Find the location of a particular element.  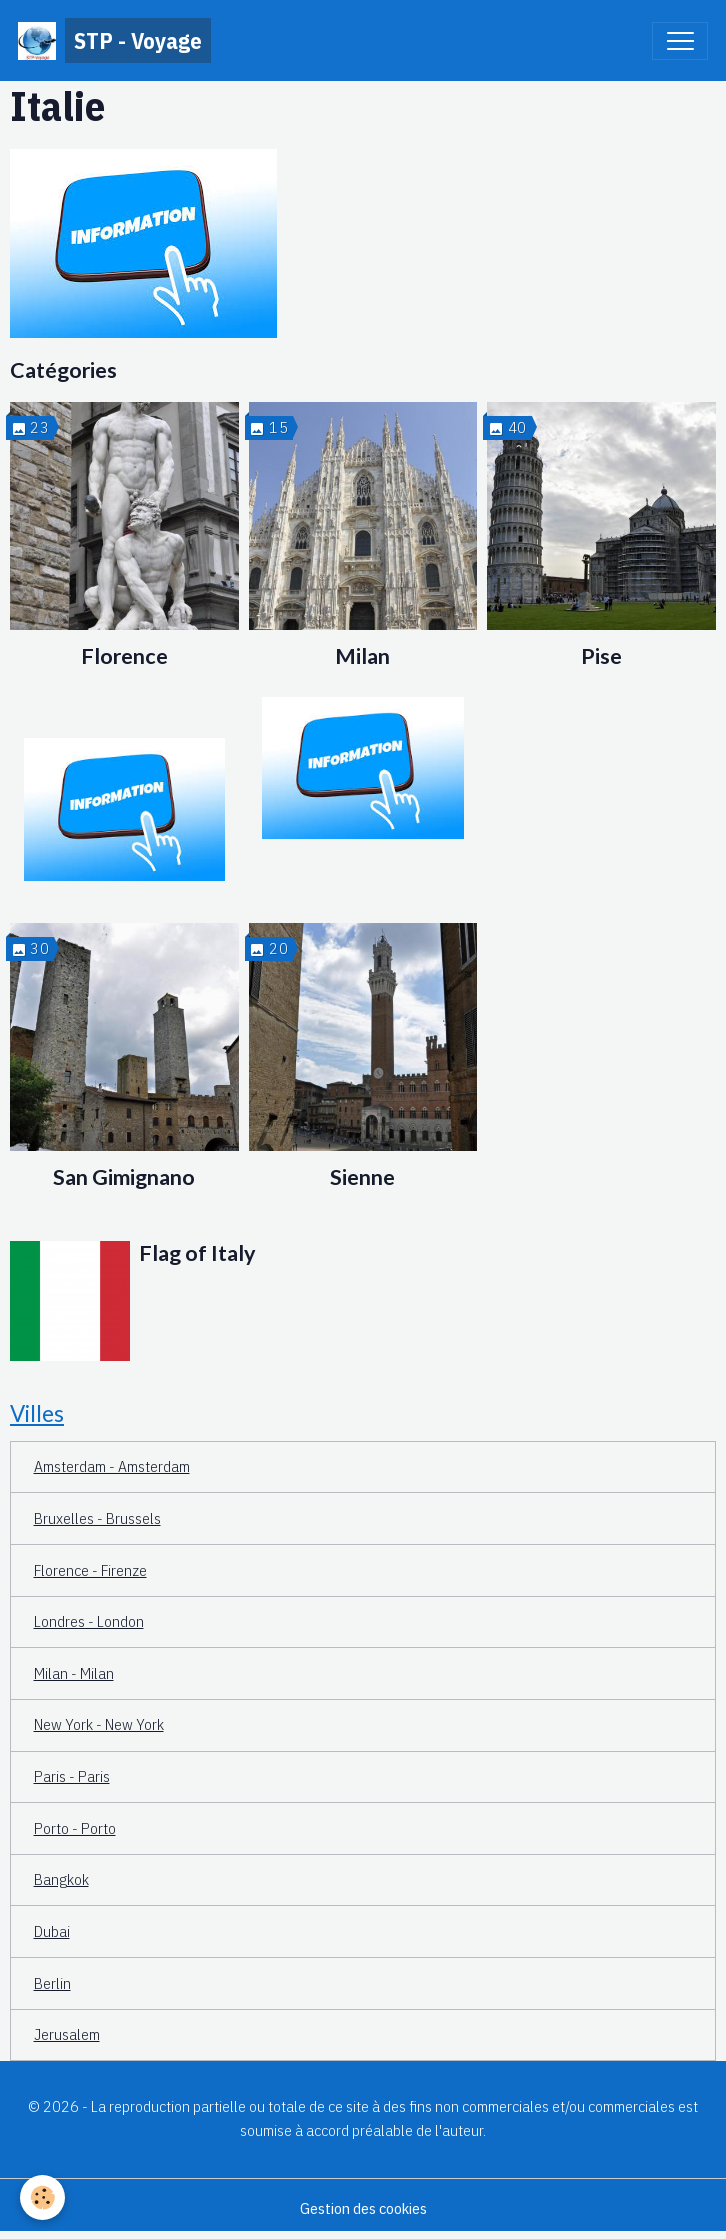

Sienne is located at coordinates (362, 1177).